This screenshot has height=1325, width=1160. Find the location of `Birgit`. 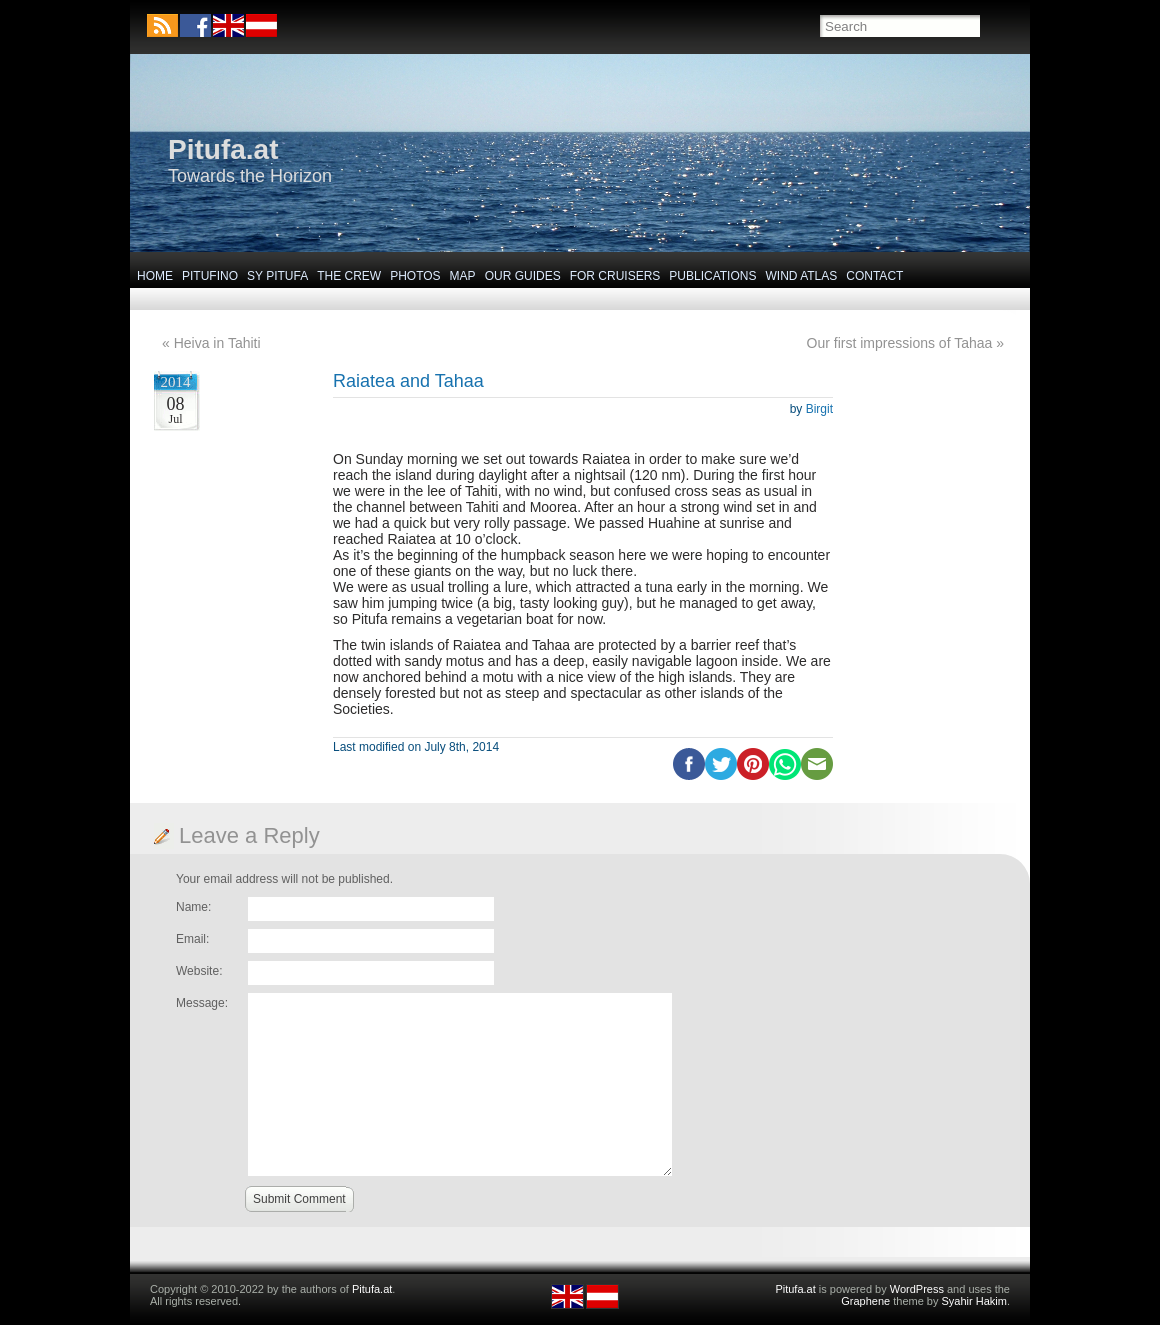

Birgit is located at coordinates (819, 409).